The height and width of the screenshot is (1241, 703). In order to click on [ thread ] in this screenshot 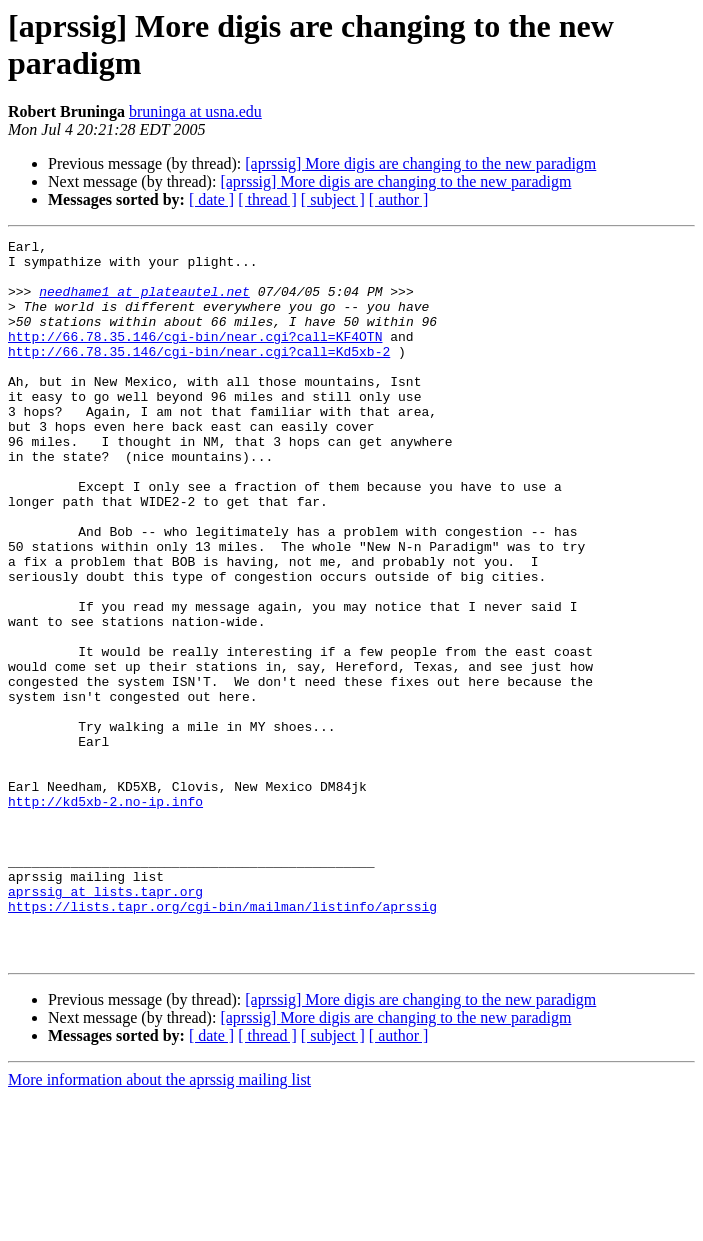, I will do `click(267, 199)`.